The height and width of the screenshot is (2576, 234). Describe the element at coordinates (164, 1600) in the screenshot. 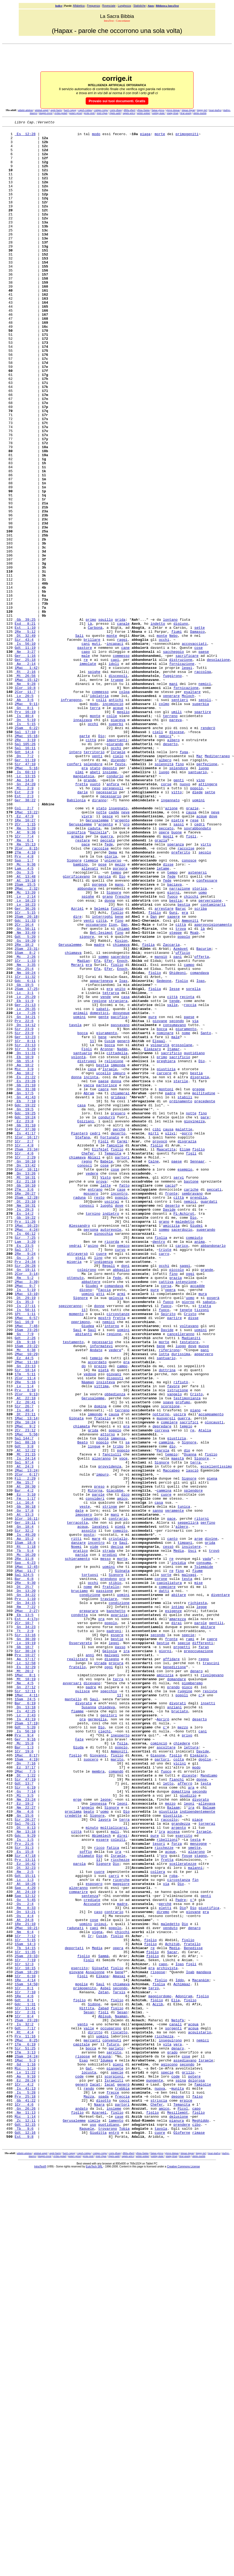

I see `lotta` at that location.